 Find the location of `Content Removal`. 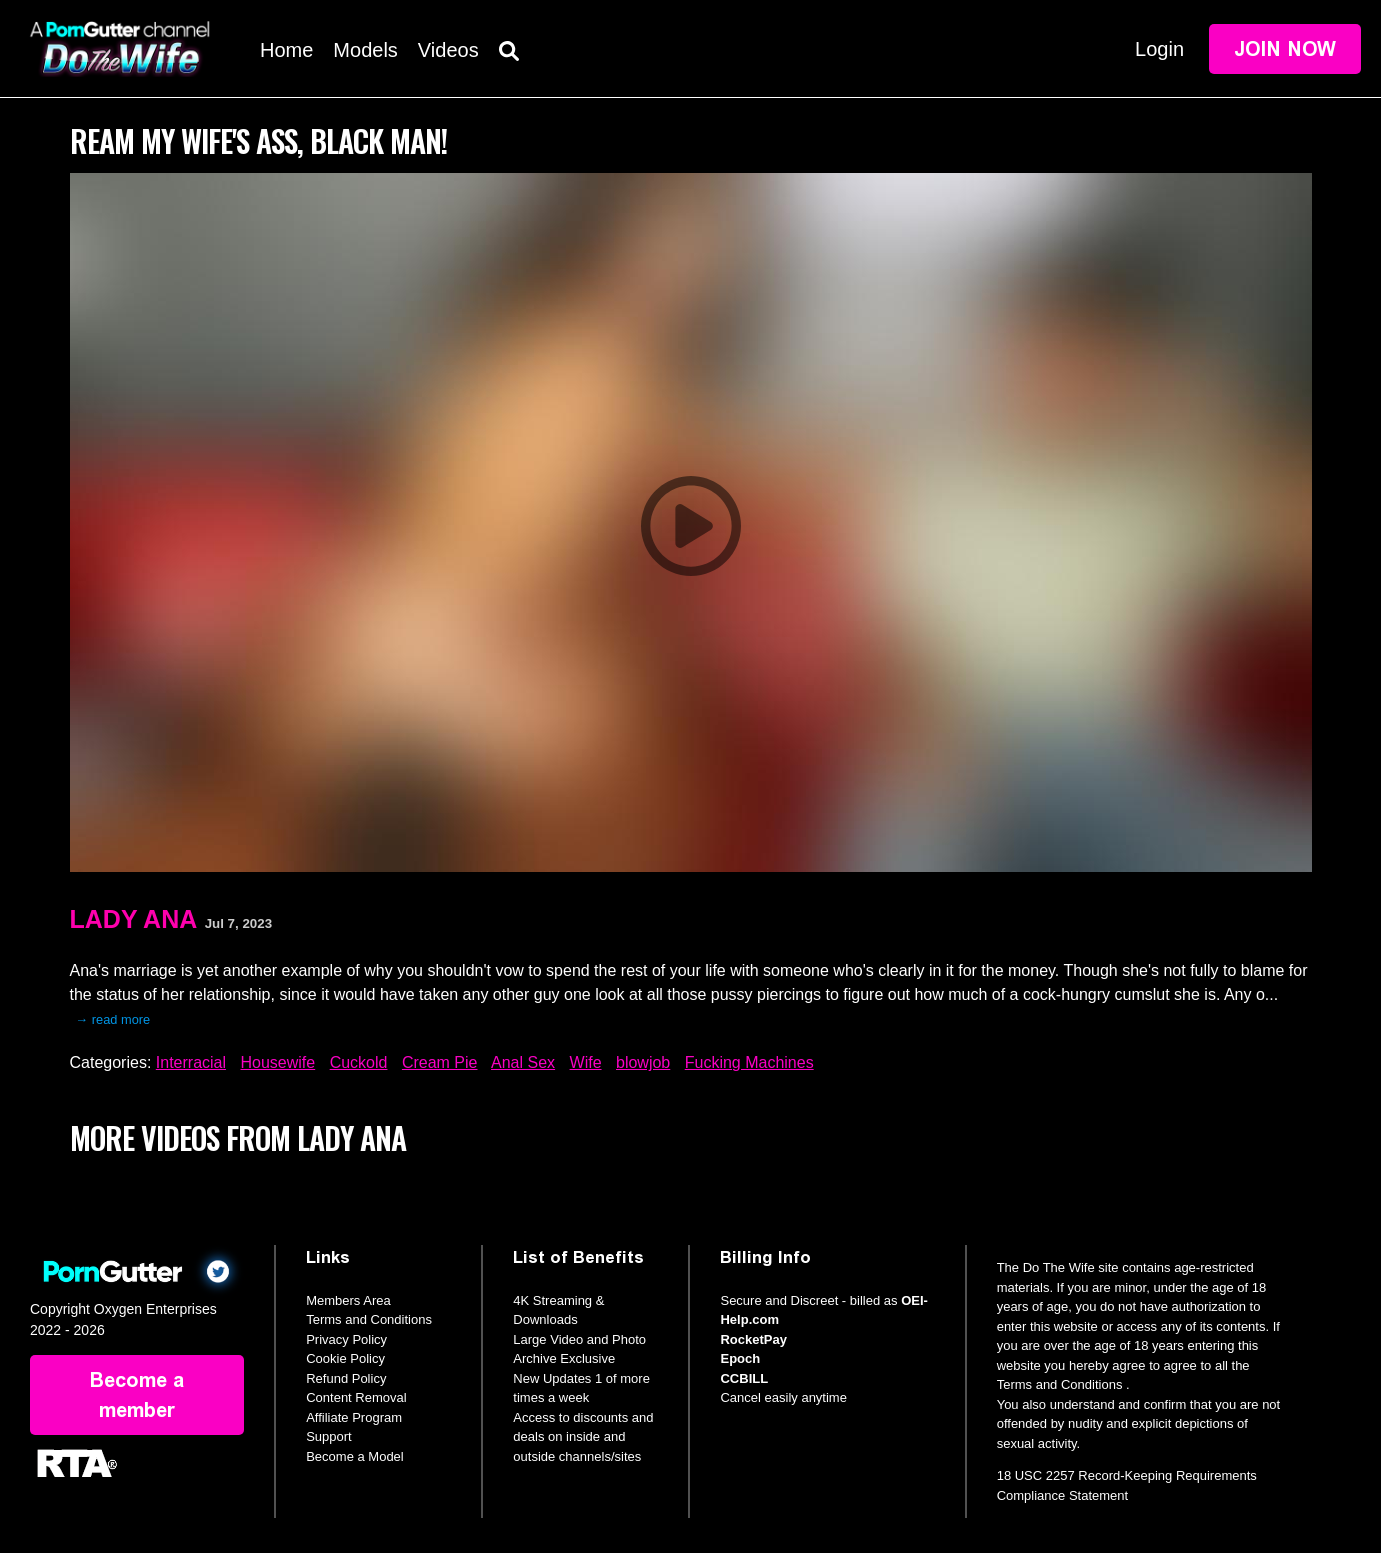

Content Removal is located at coordinates (356, 1397).